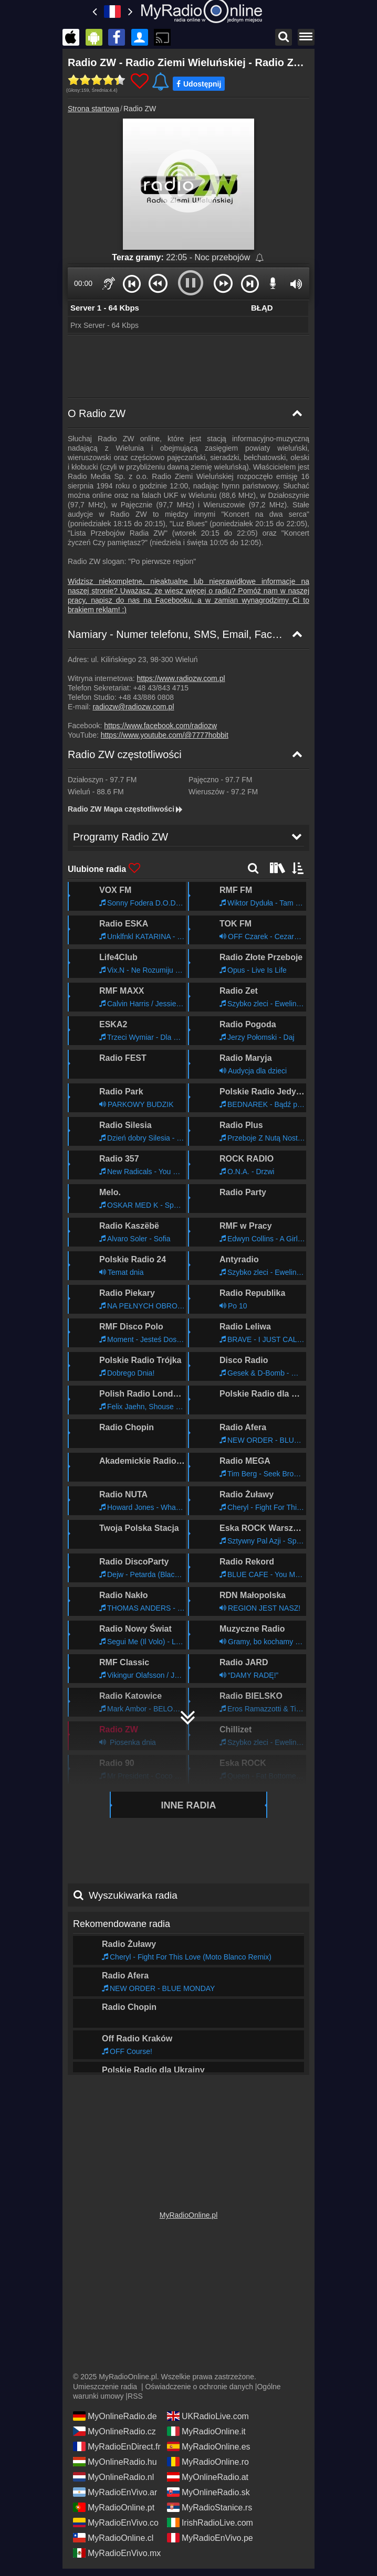  I want to click on MyOnlineRadio.de, so click(115, 2415).